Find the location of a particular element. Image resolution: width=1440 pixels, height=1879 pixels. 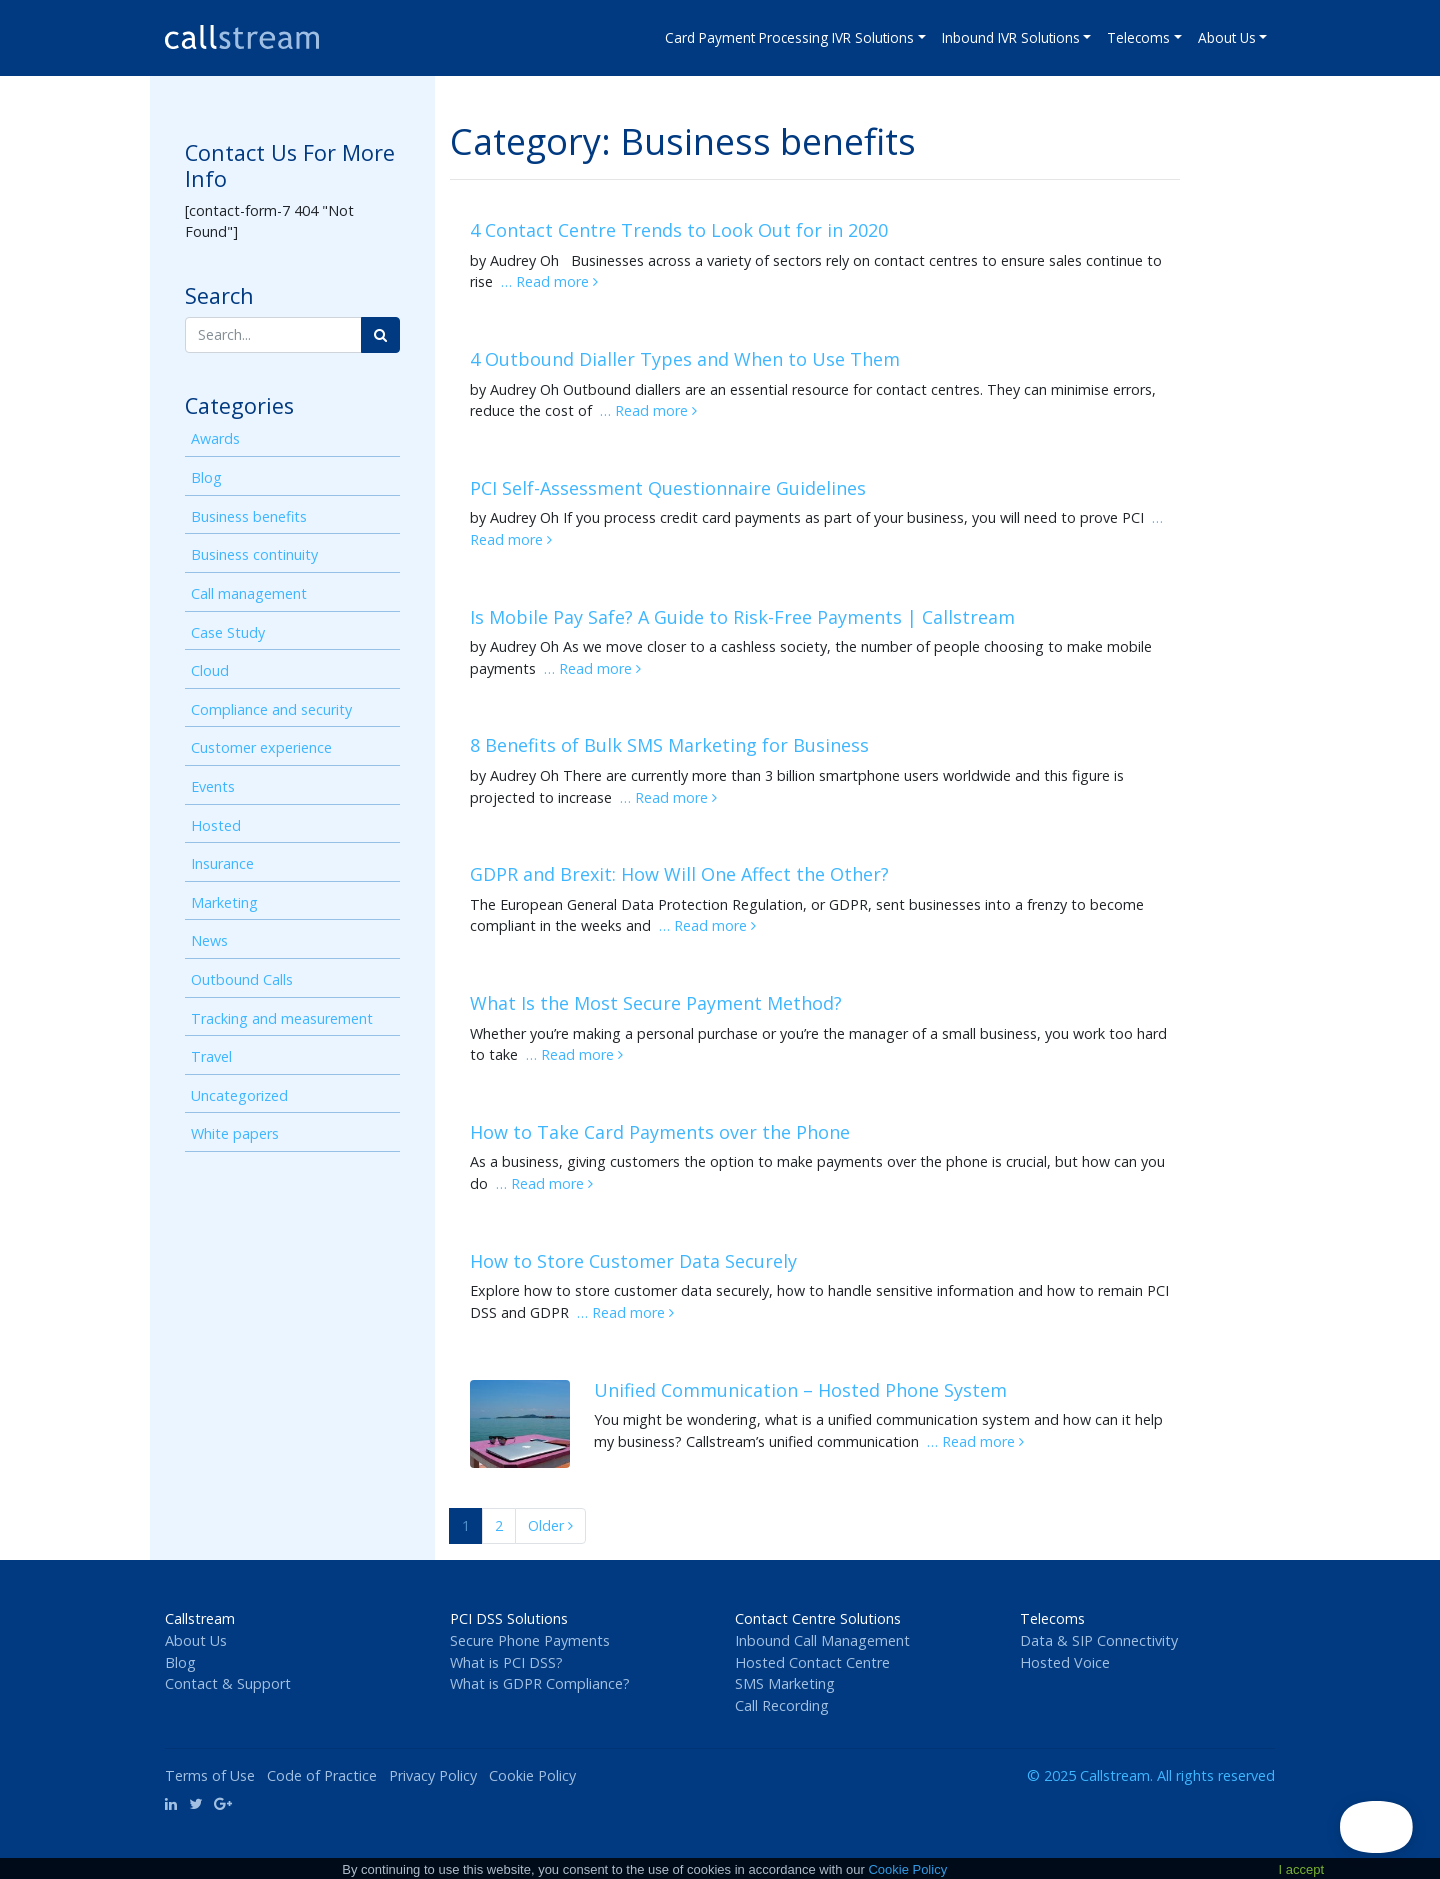

Privacy Policy is located at coordinates (433, 1775).